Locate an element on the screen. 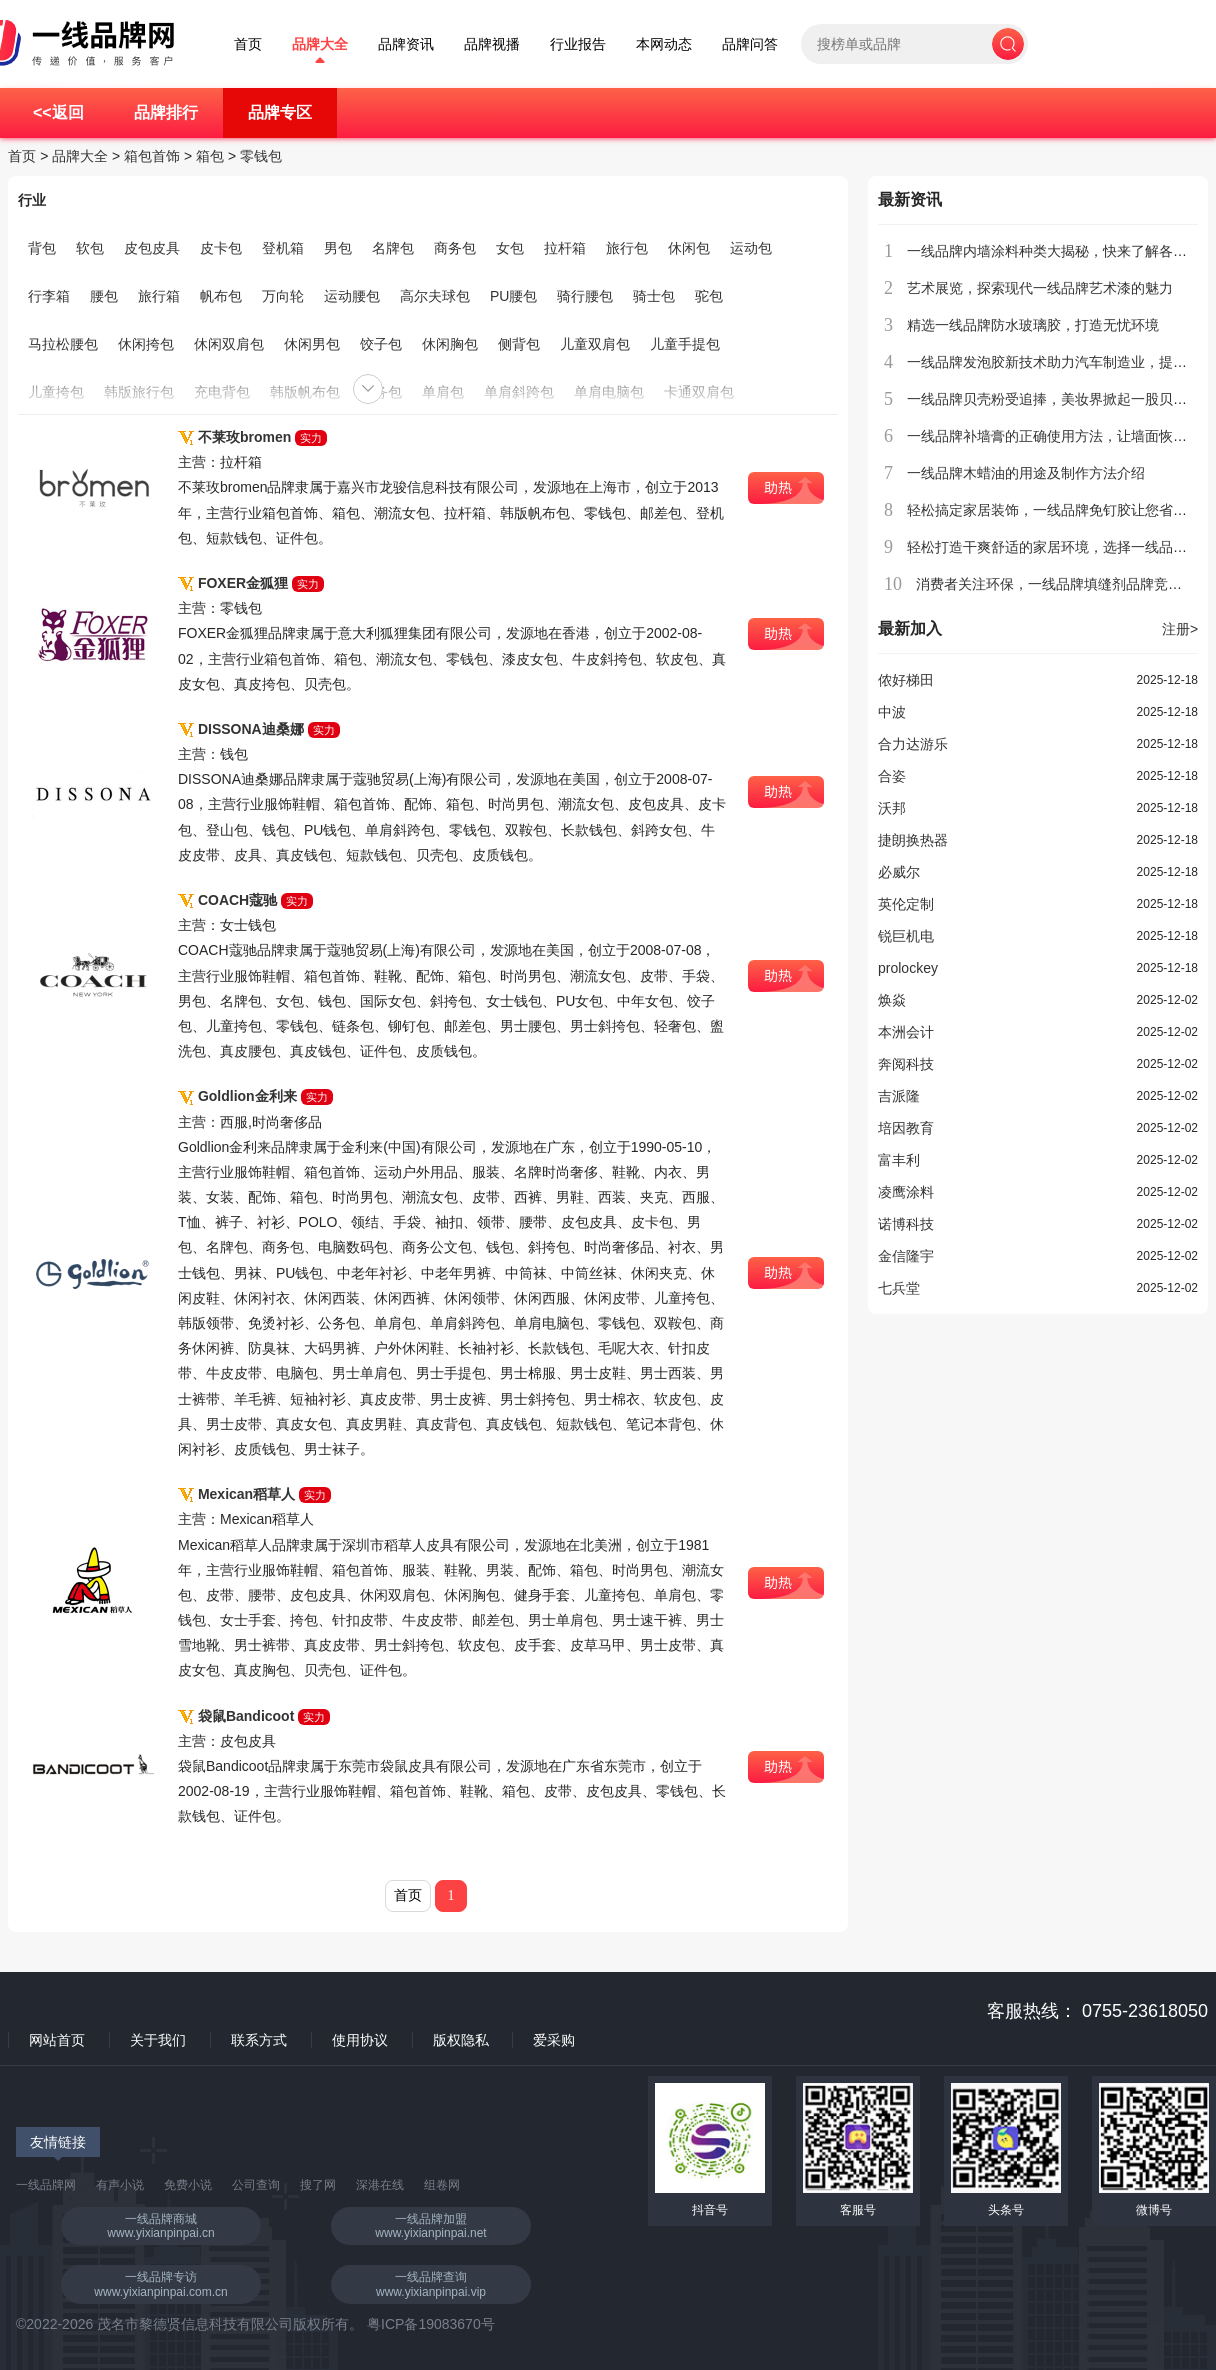 The height and width of the screenshot is (2370, 1216). 马拉松腰包 is located at coordinates (63, 344).